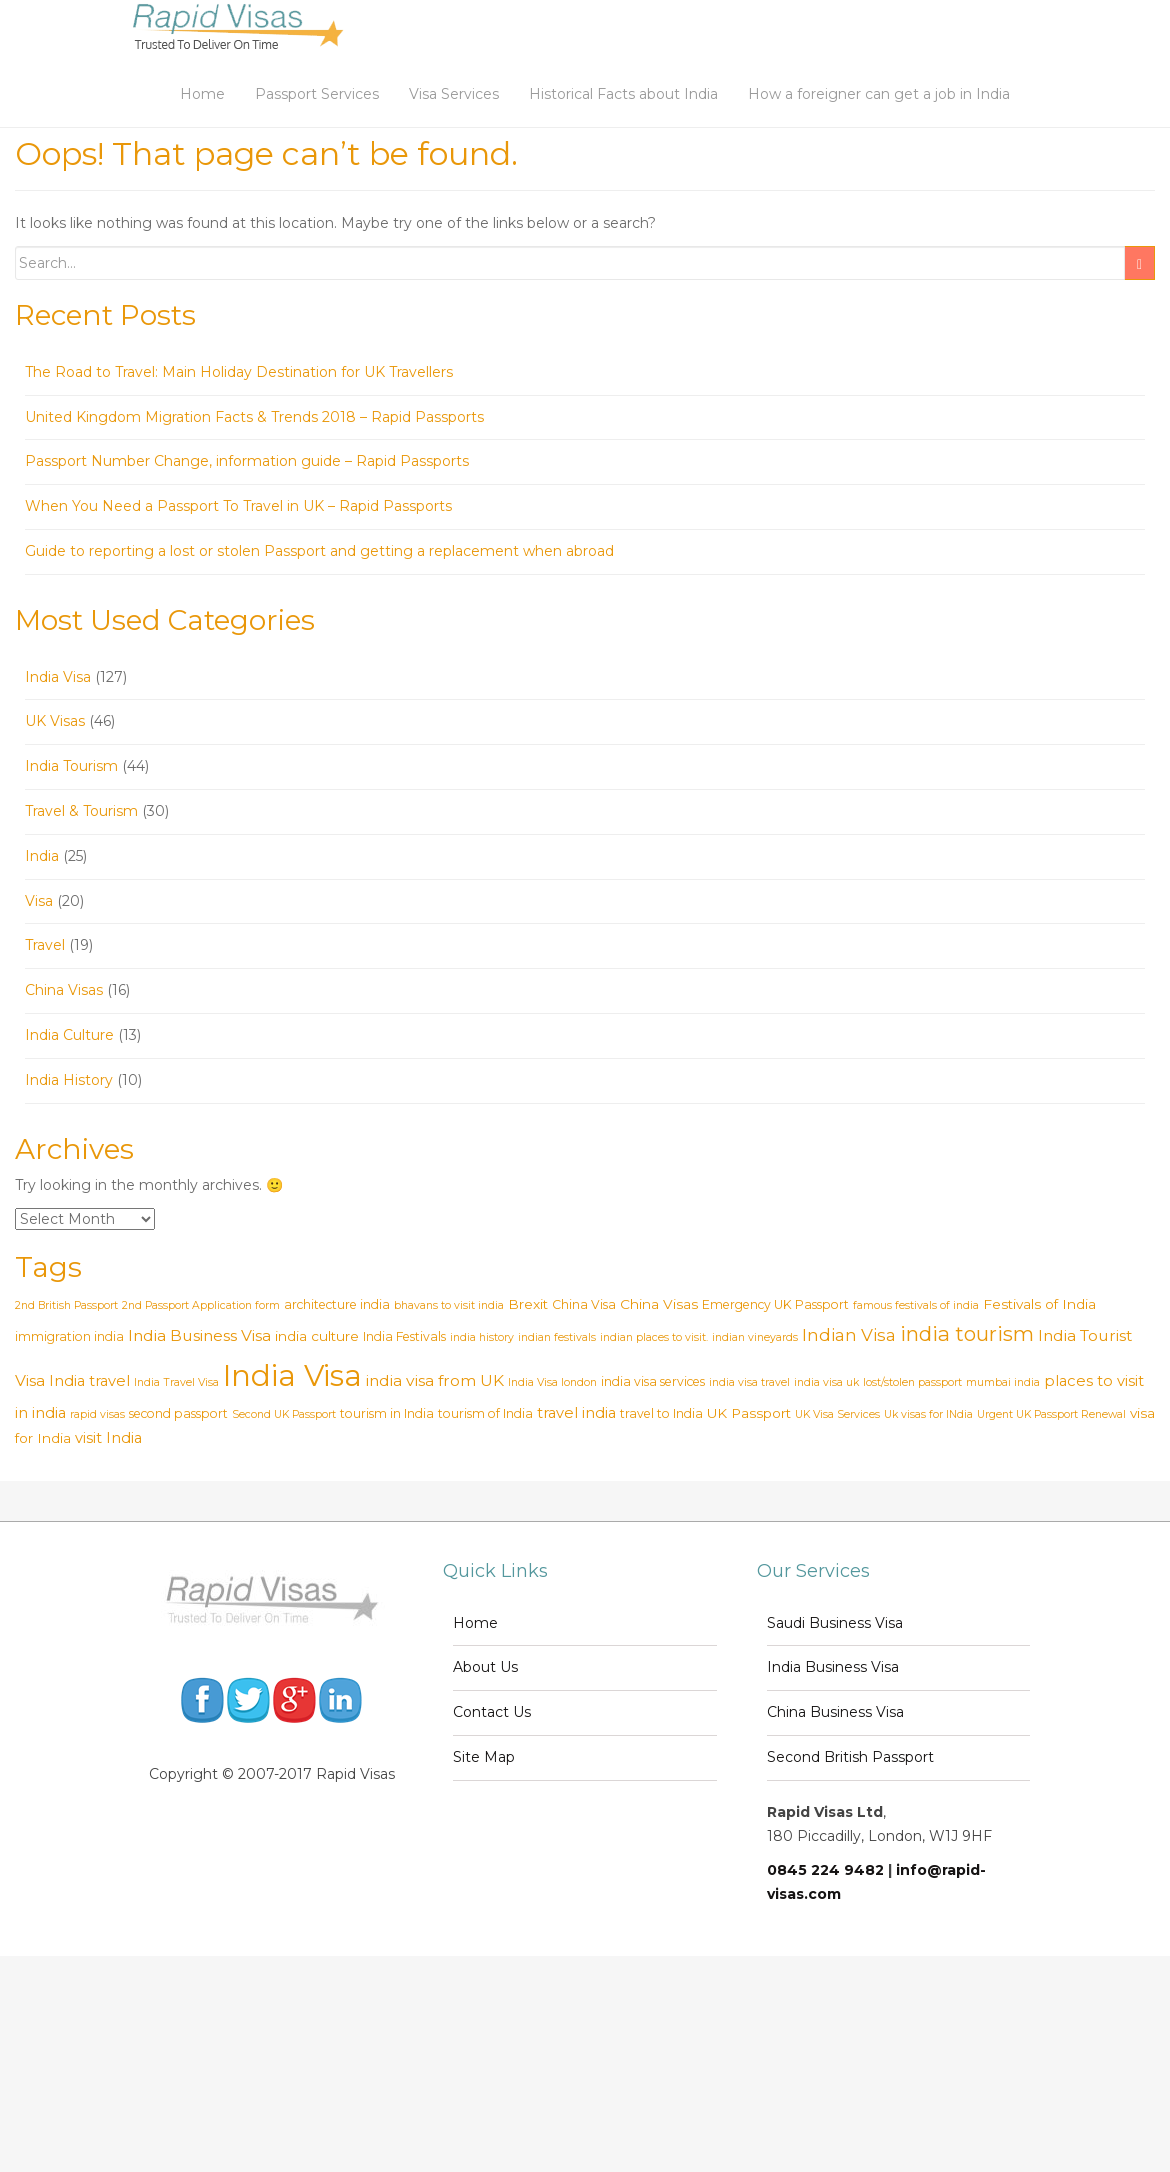 The height and width of the screenshot is (2172, 1170). I want to click on india visa from UK [india visa from UK (6 items)], so click(435, 1380).